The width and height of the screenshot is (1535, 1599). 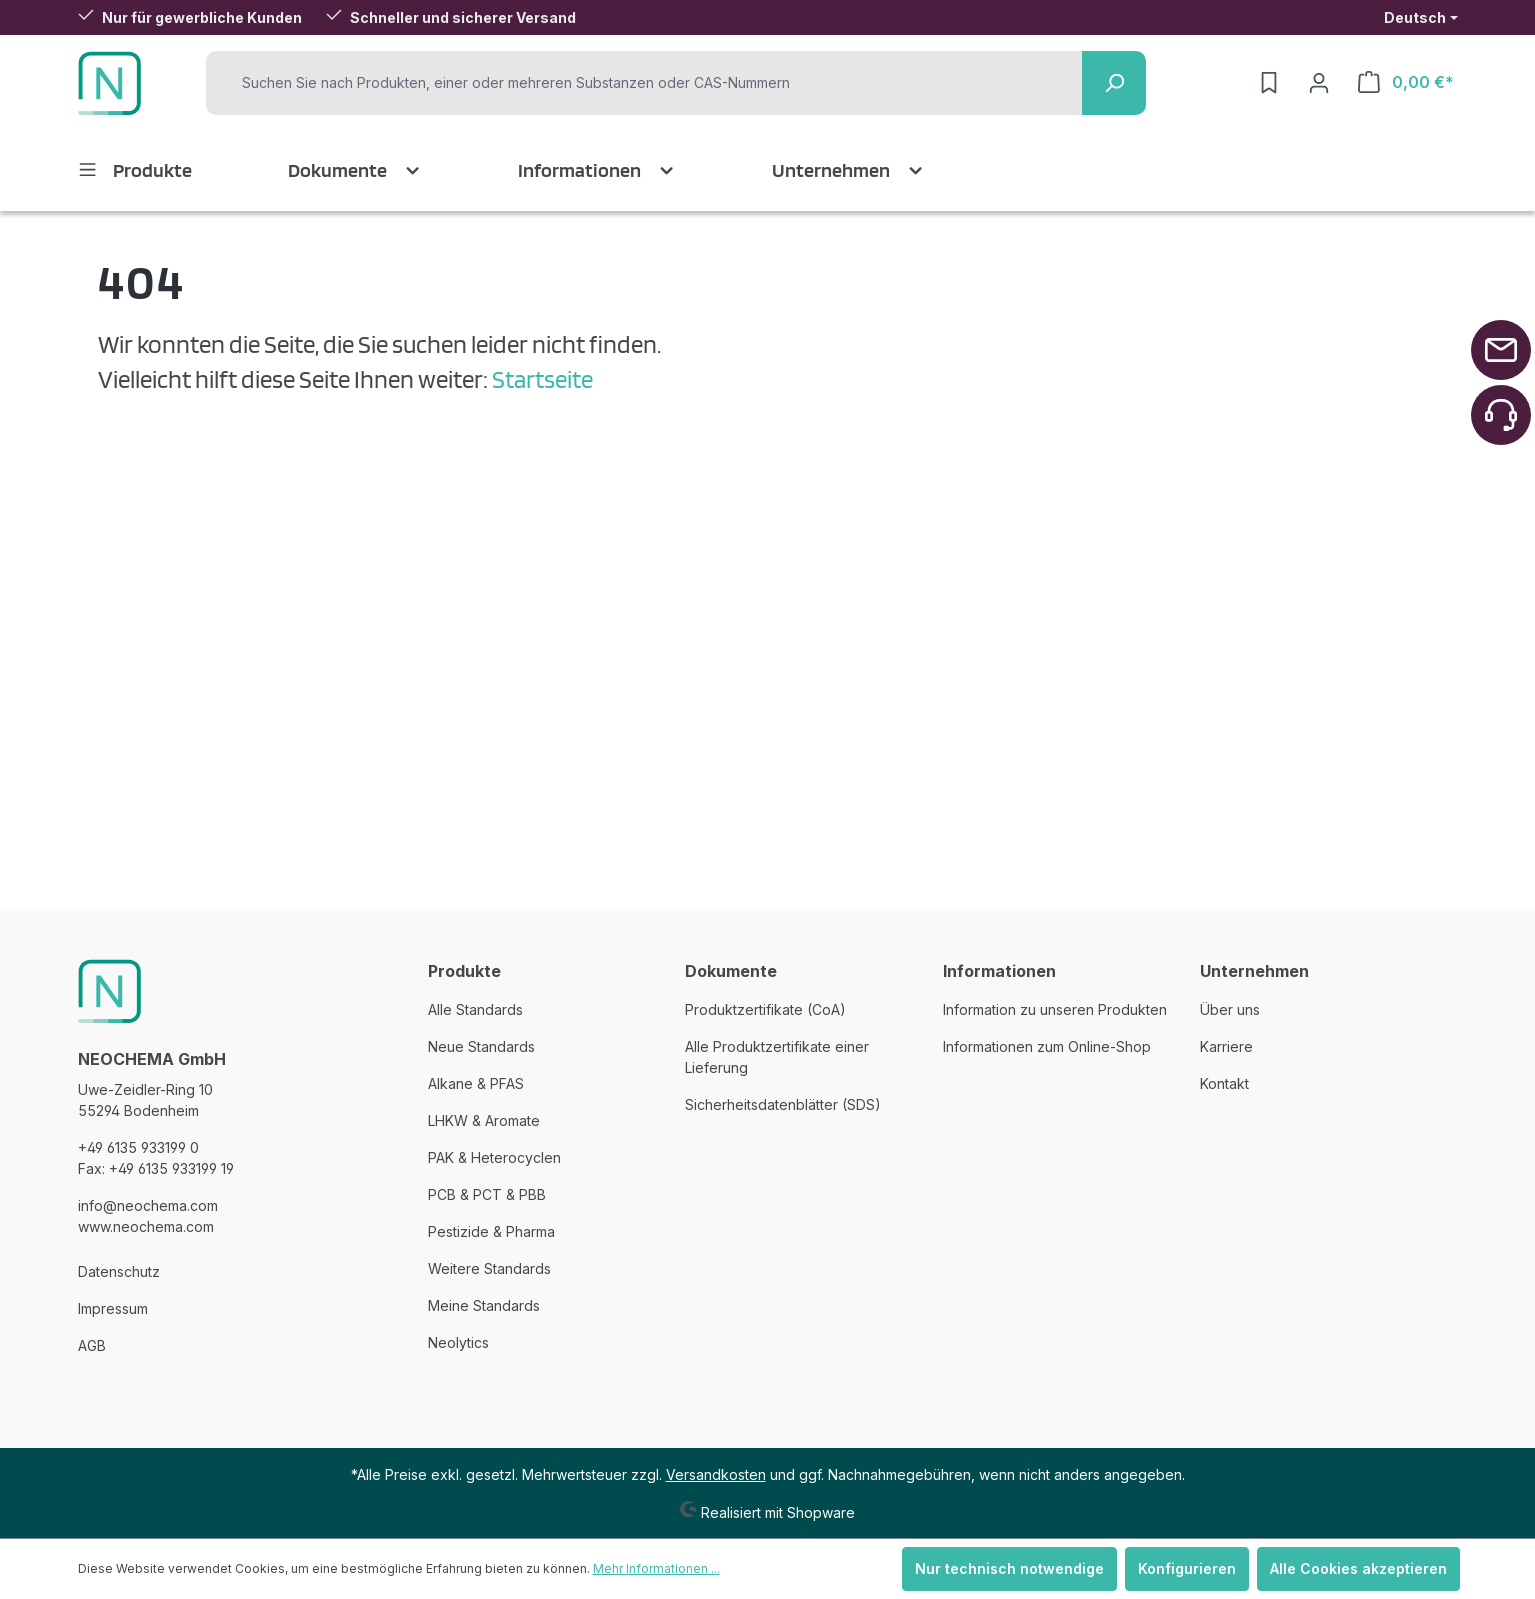 I want to click on [Suchen Sie nach Produkten, einer oder mehreren Substanzen oder CAS-Nummern], so click(x=648, y=82).